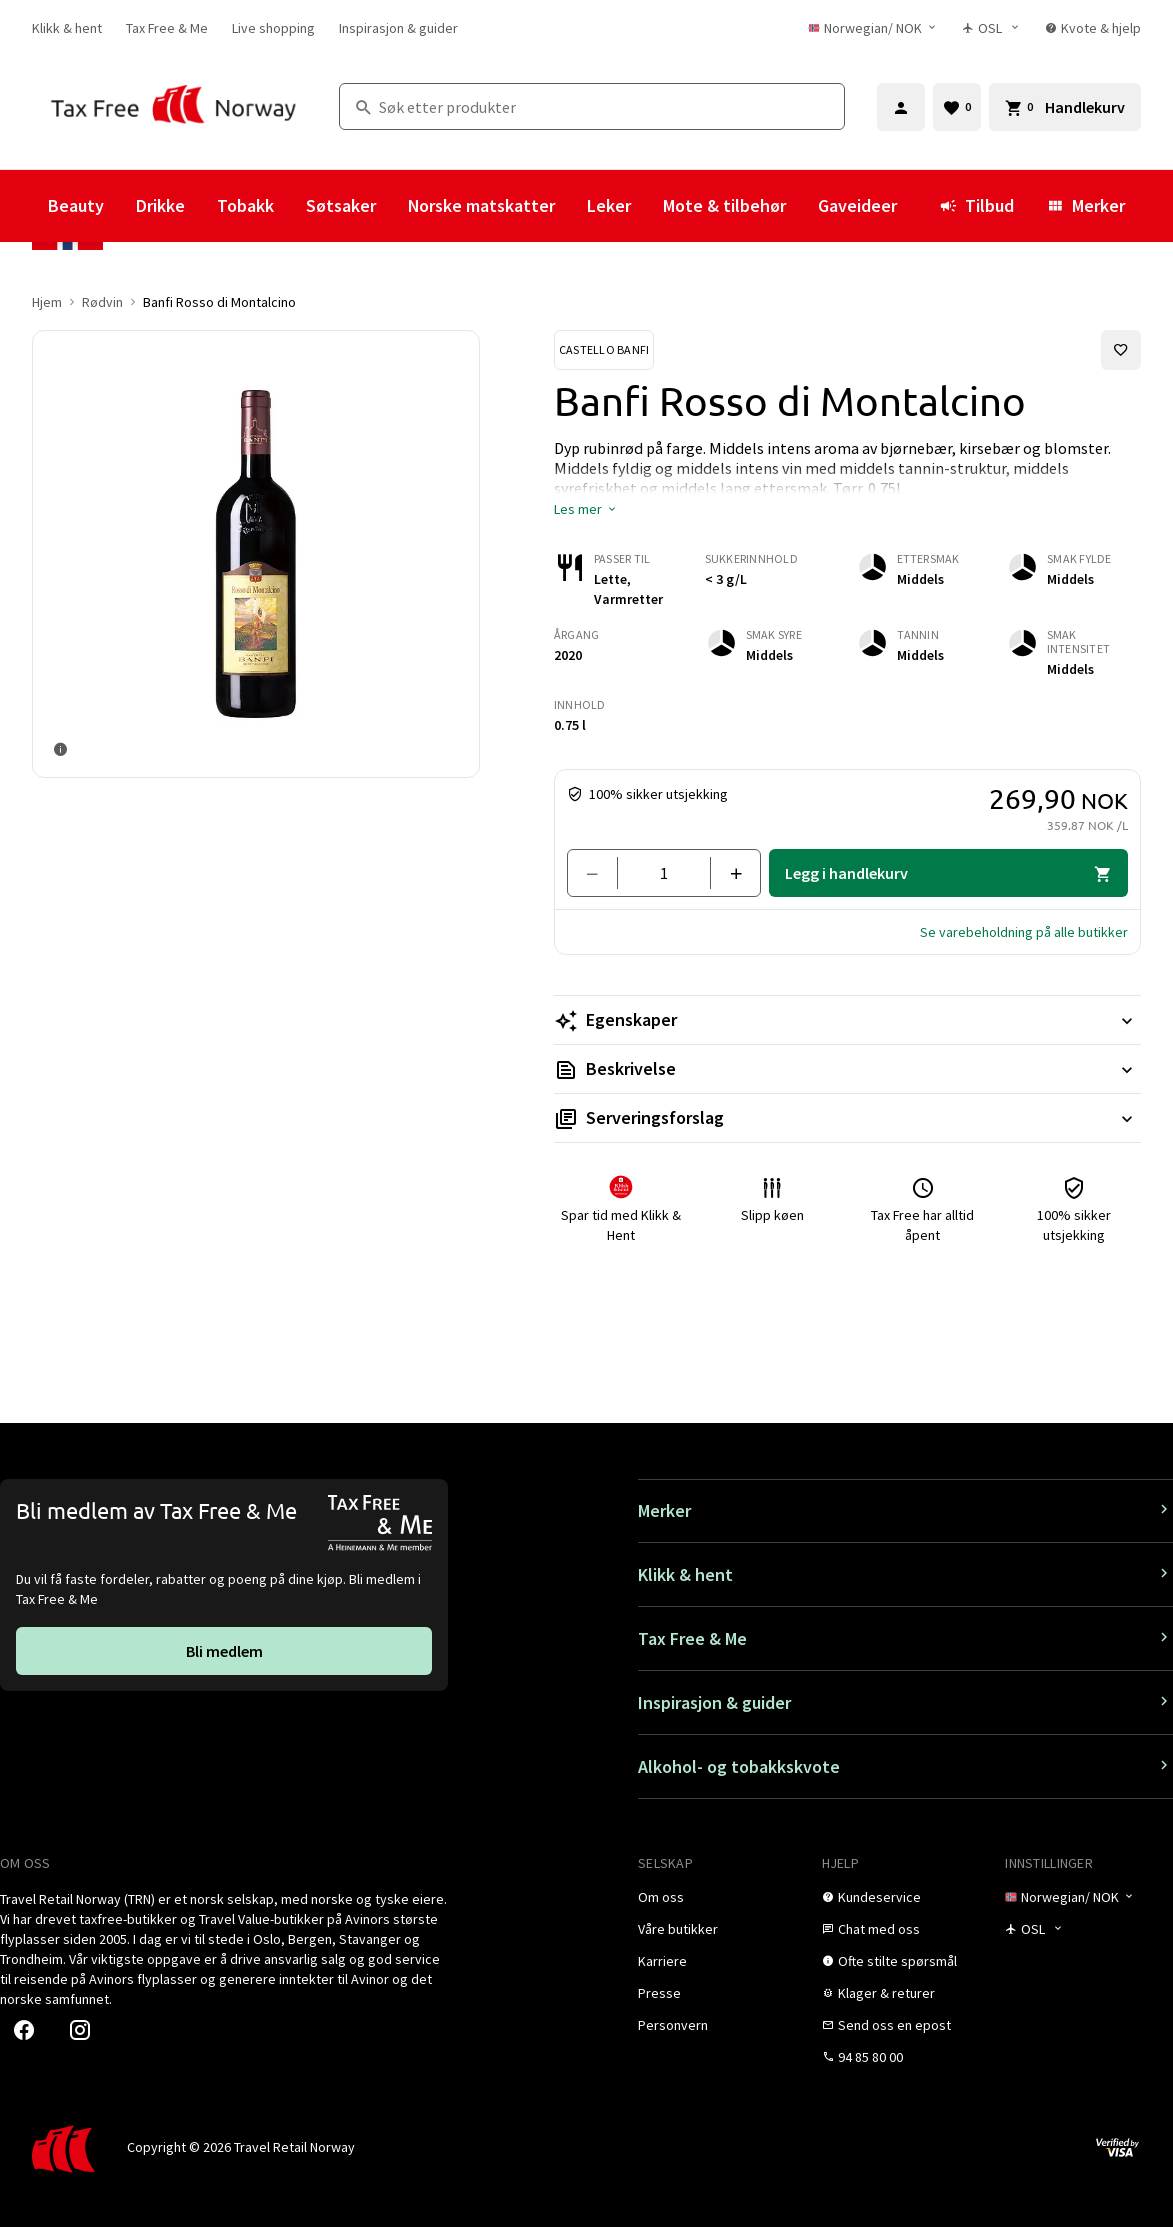 The image size is (1173, 2227). I want to click on Beauty, so click(76, 205).